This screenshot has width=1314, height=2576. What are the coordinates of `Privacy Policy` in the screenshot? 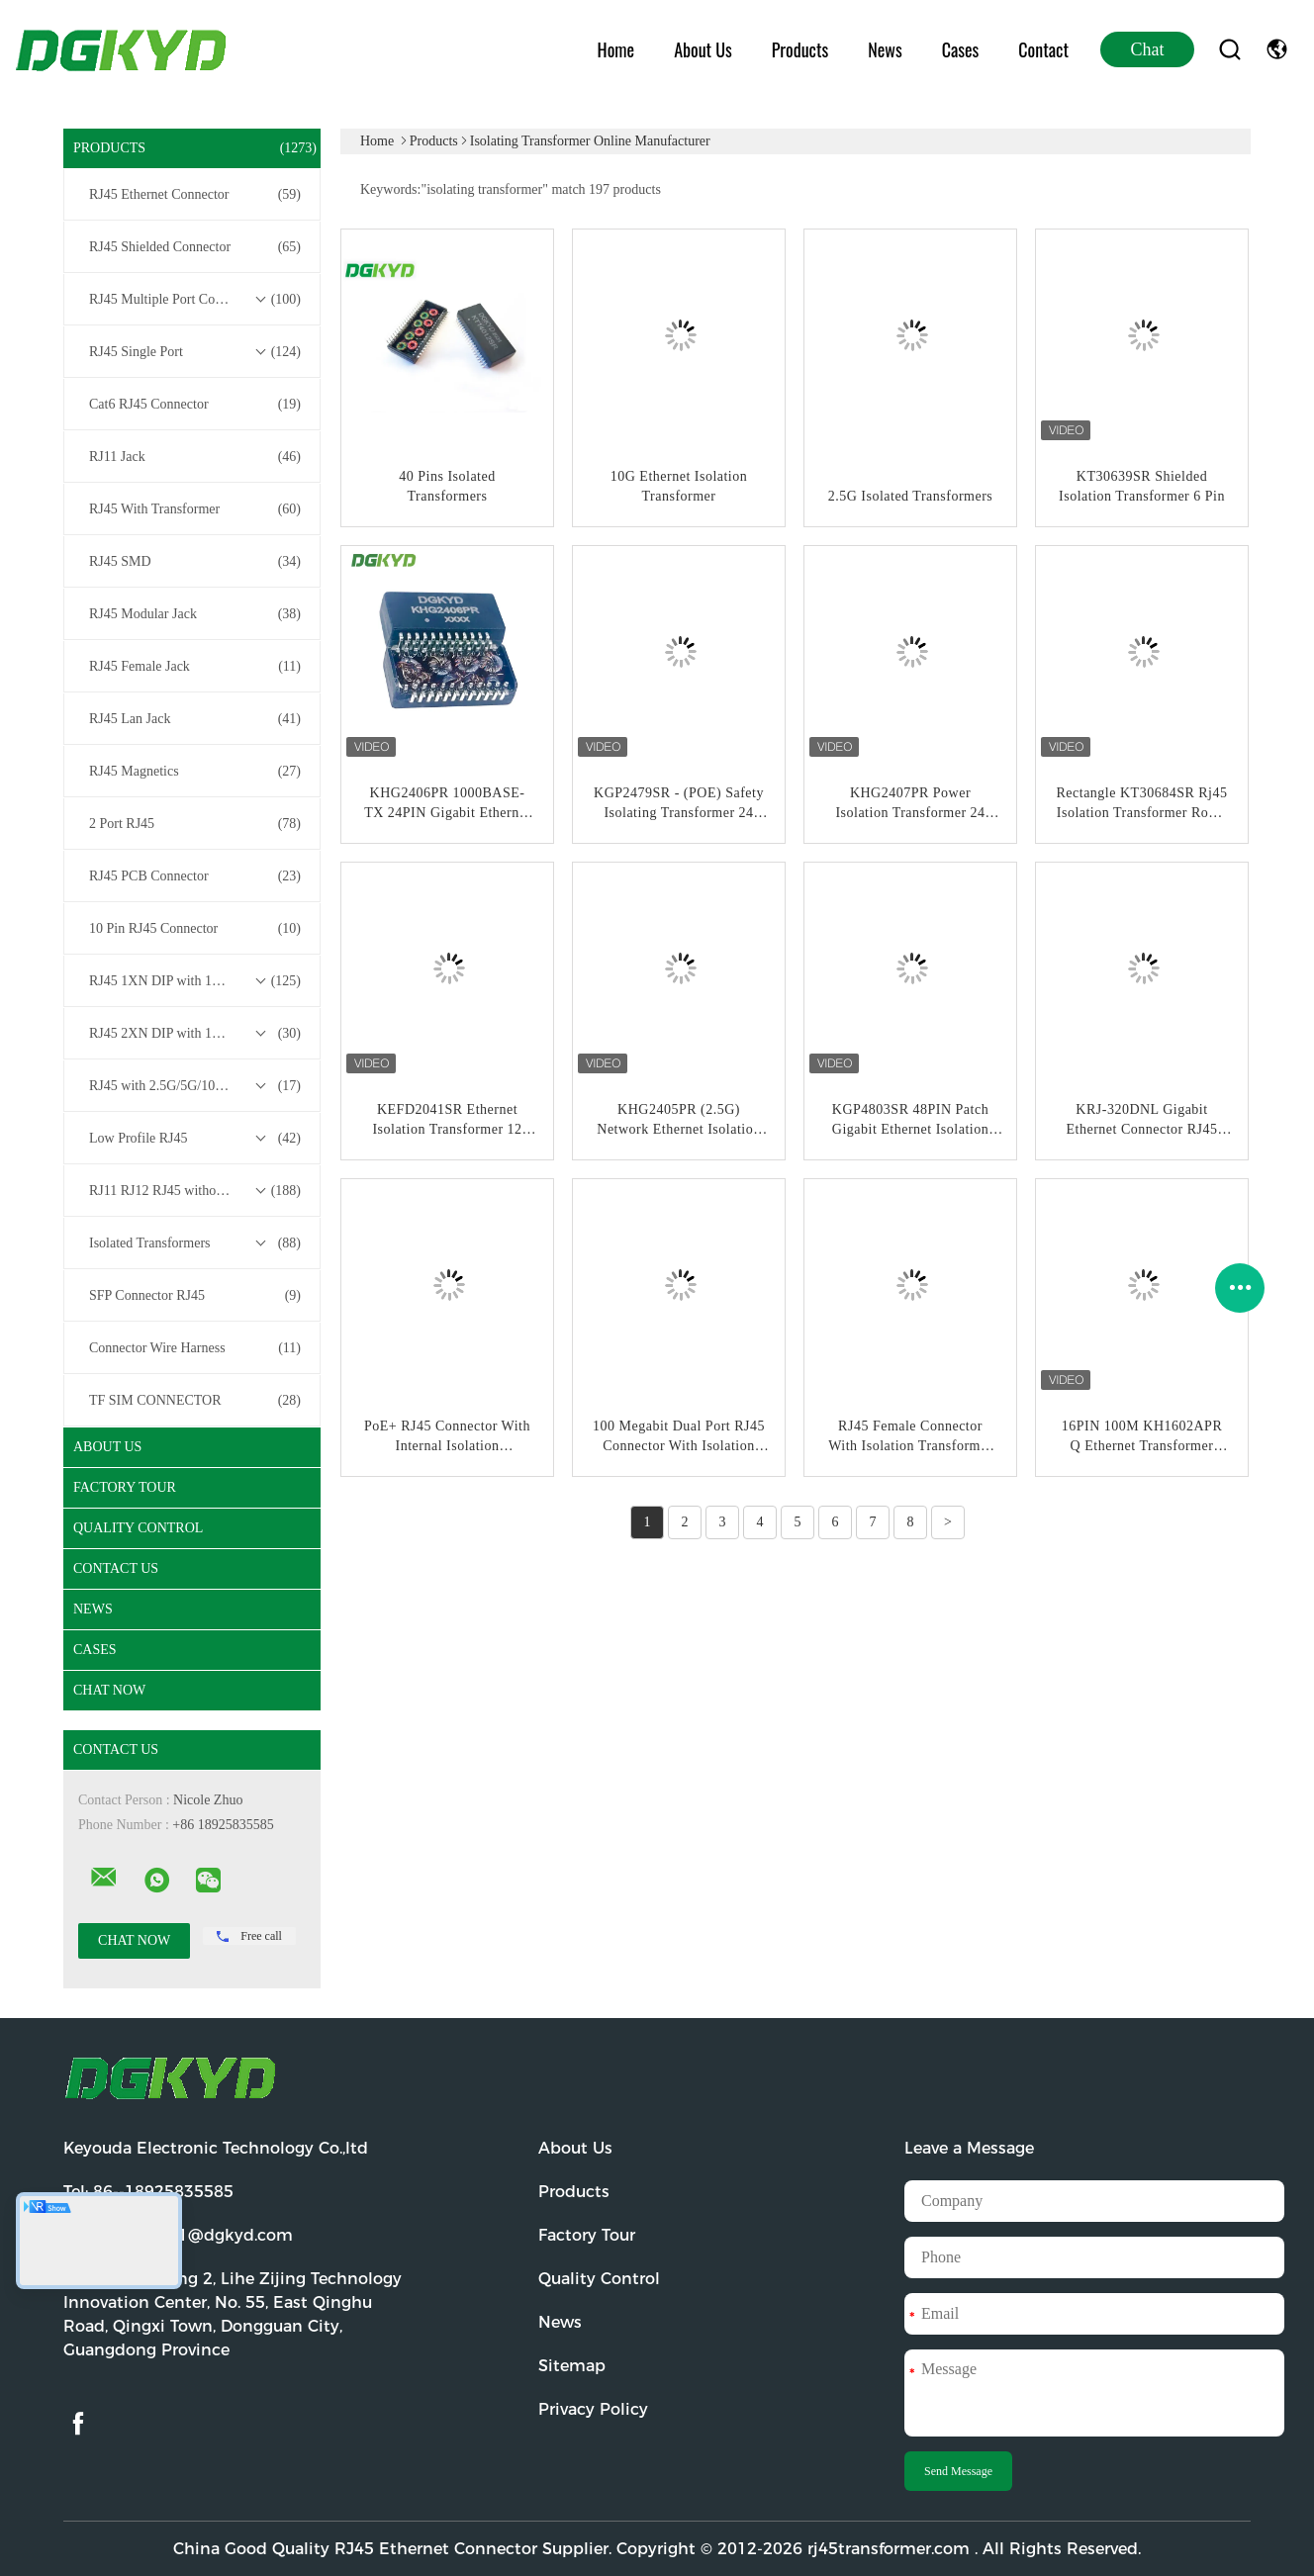 It's located at (593, 2409).